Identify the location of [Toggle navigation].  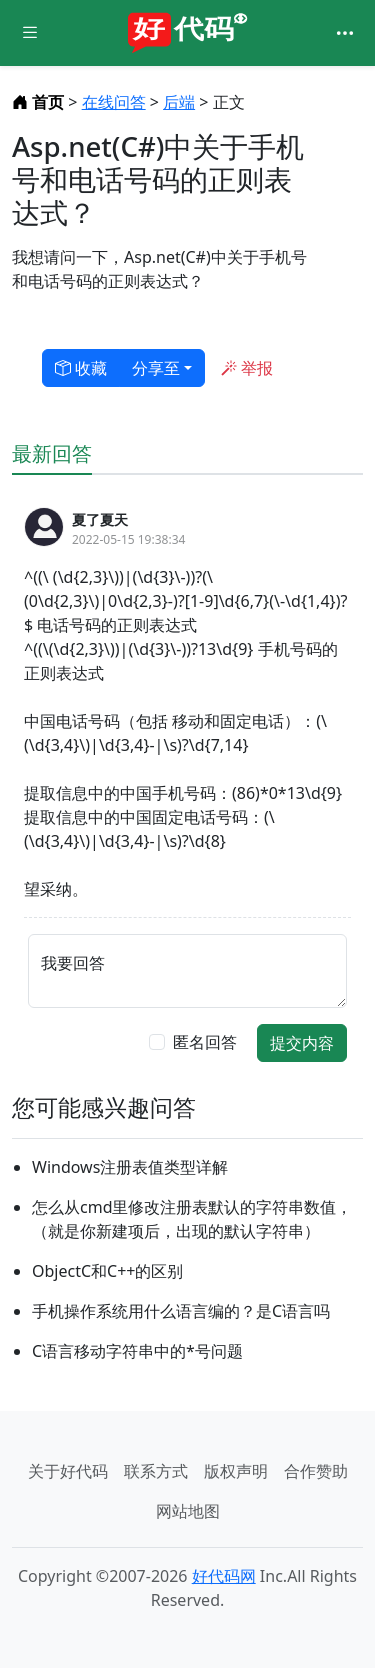
(345, 33).